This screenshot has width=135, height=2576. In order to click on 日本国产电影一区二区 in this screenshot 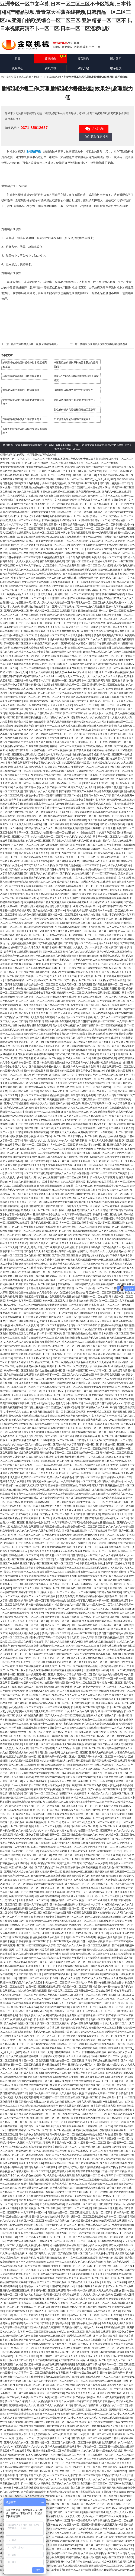, I will do `click(64, 2142)`.